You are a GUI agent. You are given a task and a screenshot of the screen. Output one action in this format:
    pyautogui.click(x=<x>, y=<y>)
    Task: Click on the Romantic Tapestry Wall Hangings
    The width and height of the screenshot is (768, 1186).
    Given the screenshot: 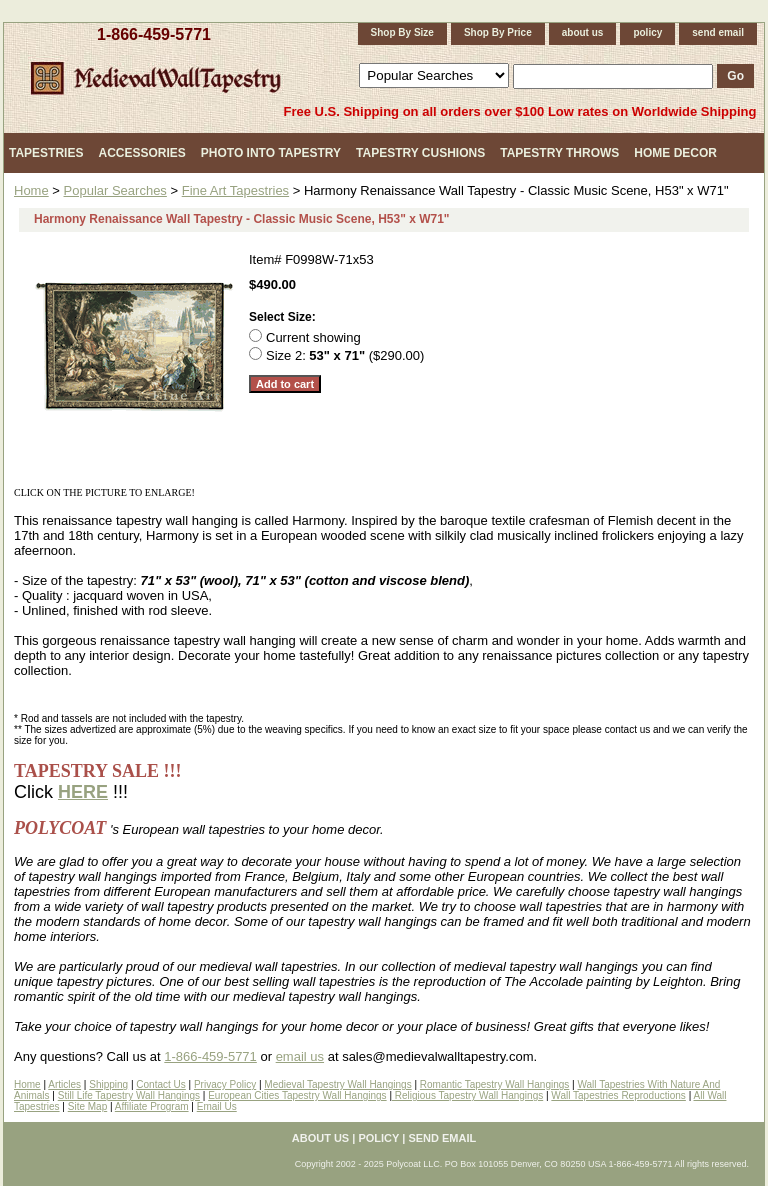 What is the action you would take?
    pyautogui.click(x=495, y=1084)
    